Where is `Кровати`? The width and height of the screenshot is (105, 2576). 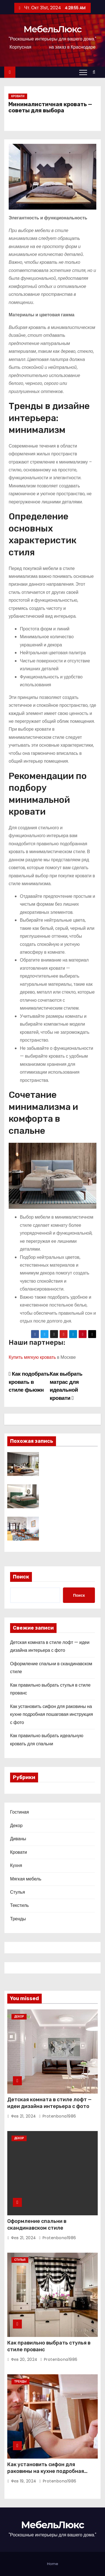
Кровати is located at coordinates (17, 96).